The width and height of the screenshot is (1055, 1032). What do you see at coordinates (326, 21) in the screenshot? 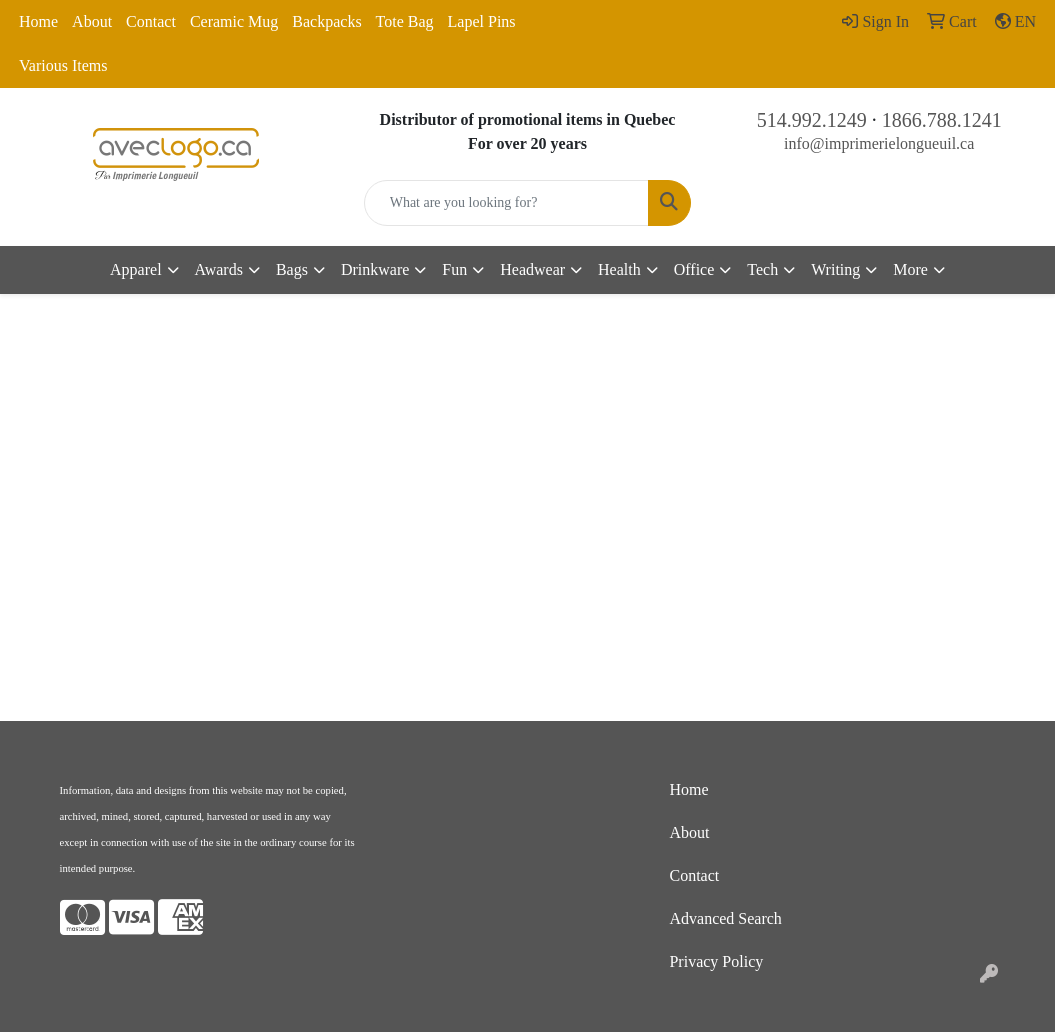
I see `Backpacks` at bounding box center [326, 21].